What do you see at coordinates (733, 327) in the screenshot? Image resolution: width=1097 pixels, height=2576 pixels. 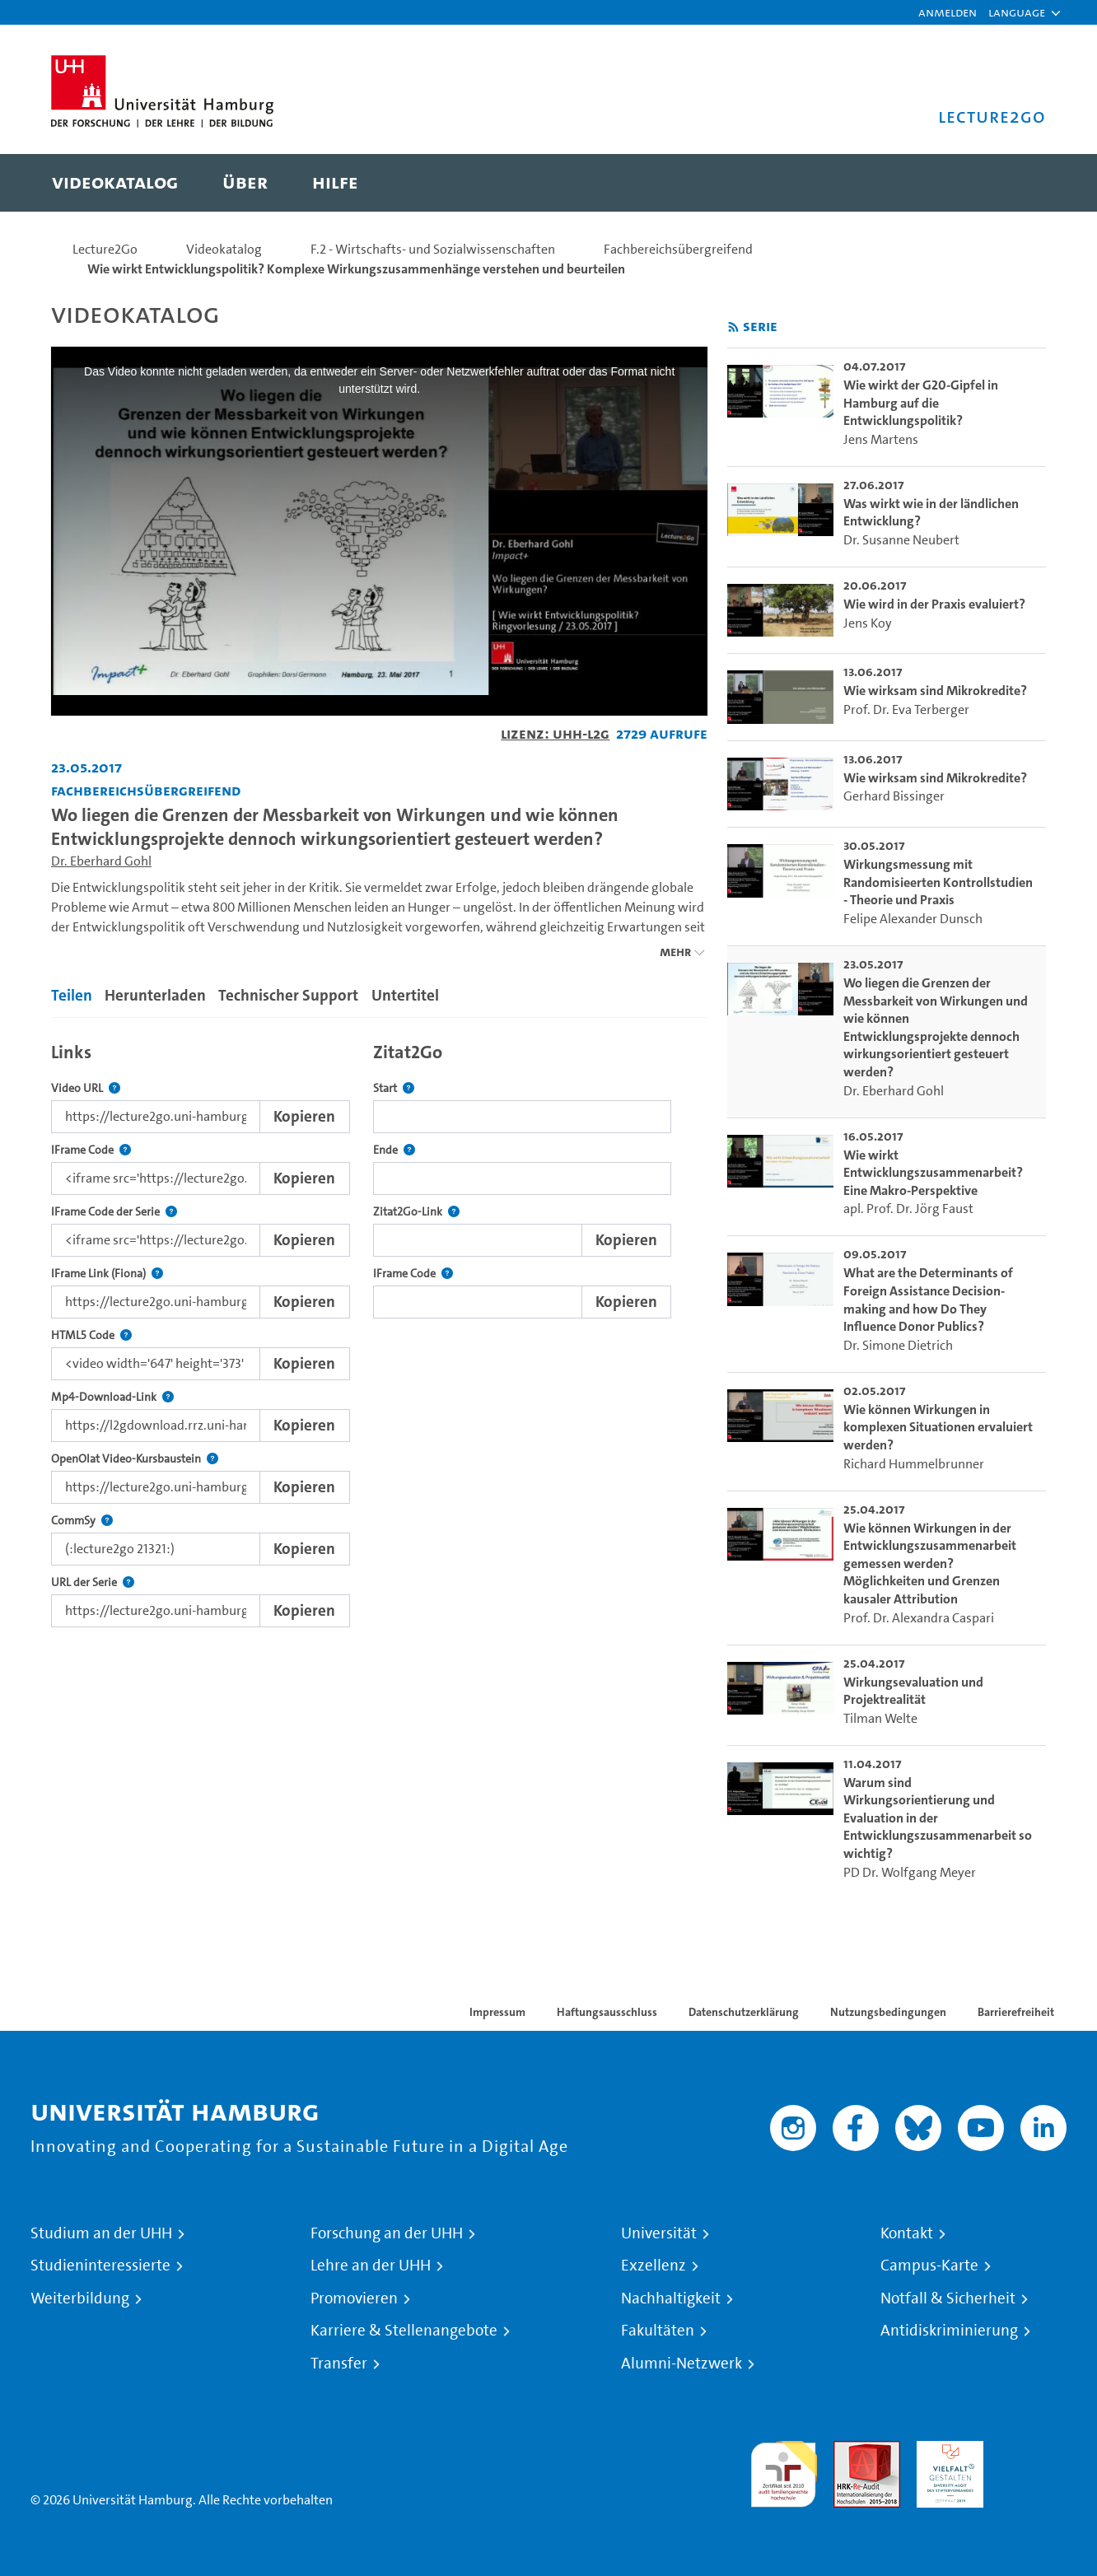 I see `[RSS-Feed abonnieren]` at bounding box center [733, 327].